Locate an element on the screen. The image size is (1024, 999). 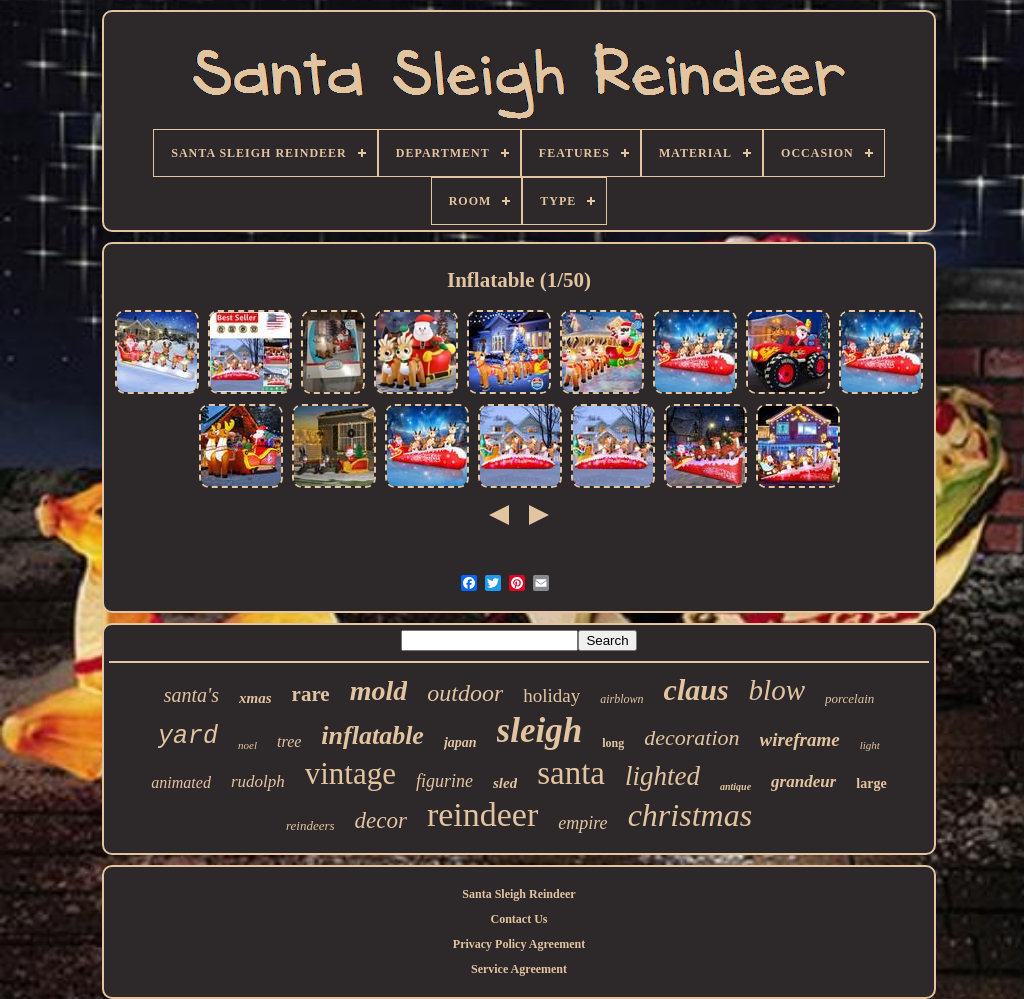
sleigh is located at coordinates (540, 730).